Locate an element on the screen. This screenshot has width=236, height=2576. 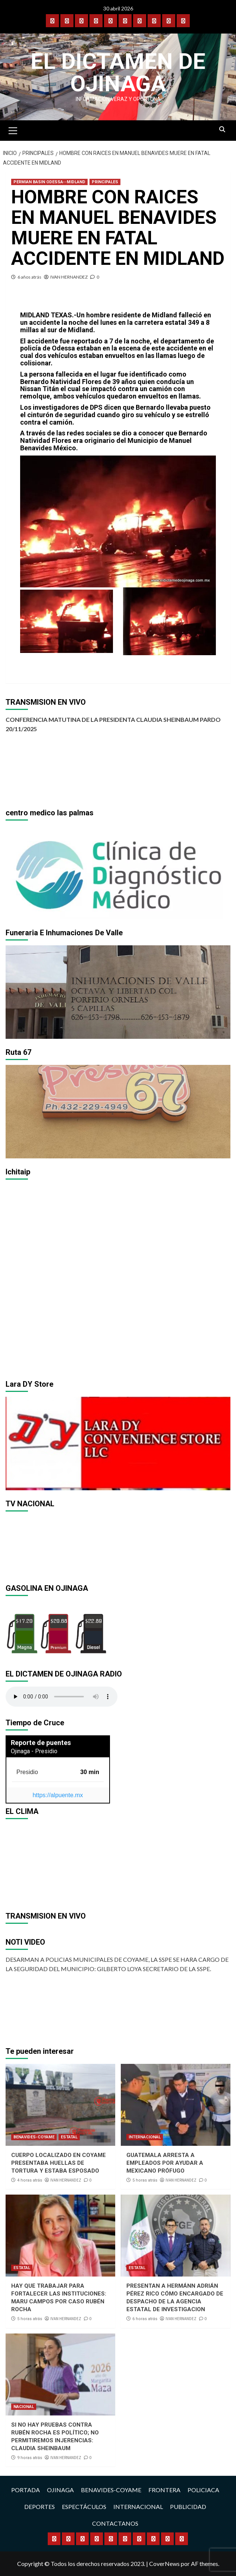
6 años atrás is located at coordinates (29, 277).